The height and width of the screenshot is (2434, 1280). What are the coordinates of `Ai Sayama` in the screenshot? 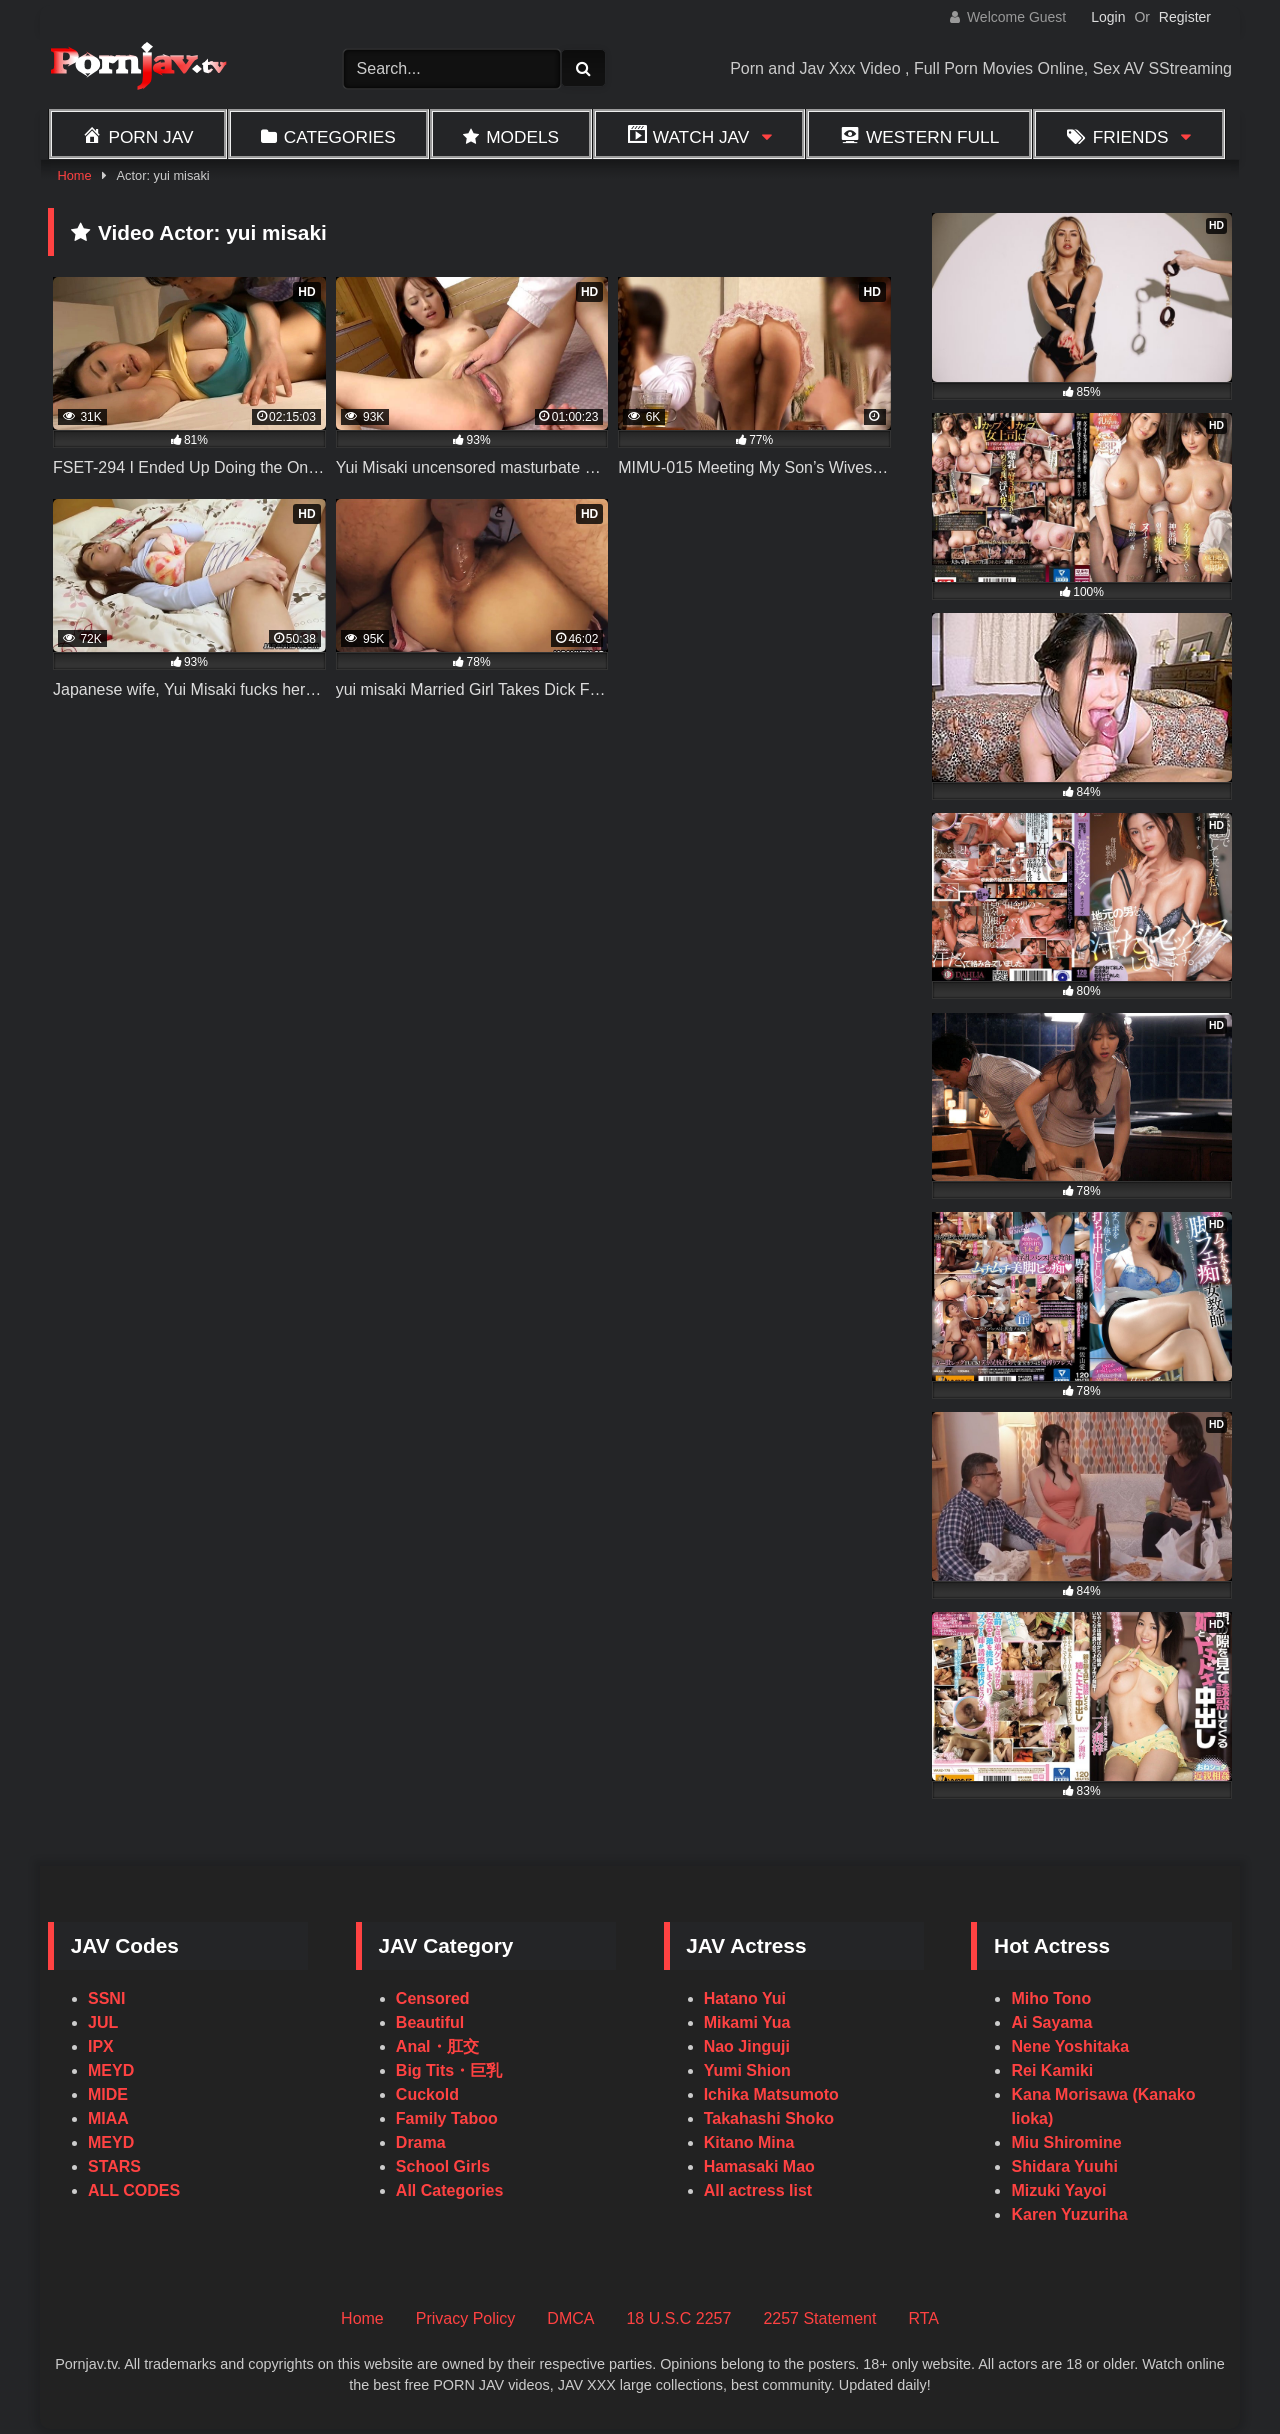 It's located at (1051, 2022).